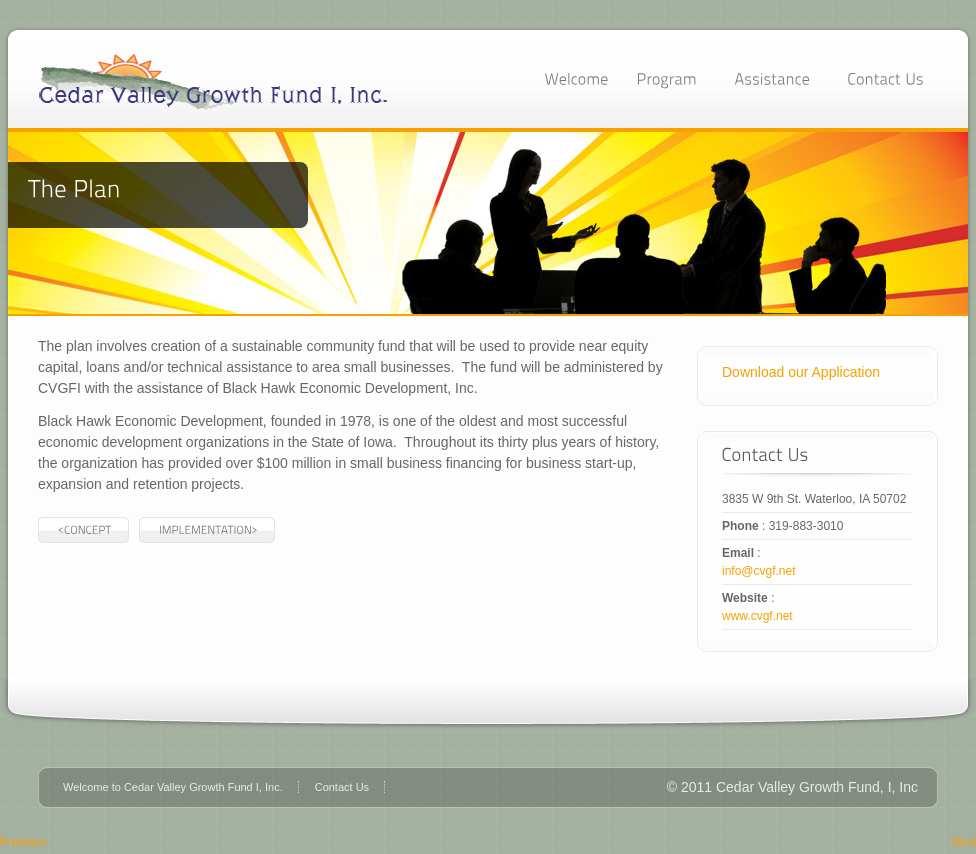 This screenshot has width=976, height=854. Describe the element at coordinates (23, 842) in the screenshot. I see `Previous` at that location.